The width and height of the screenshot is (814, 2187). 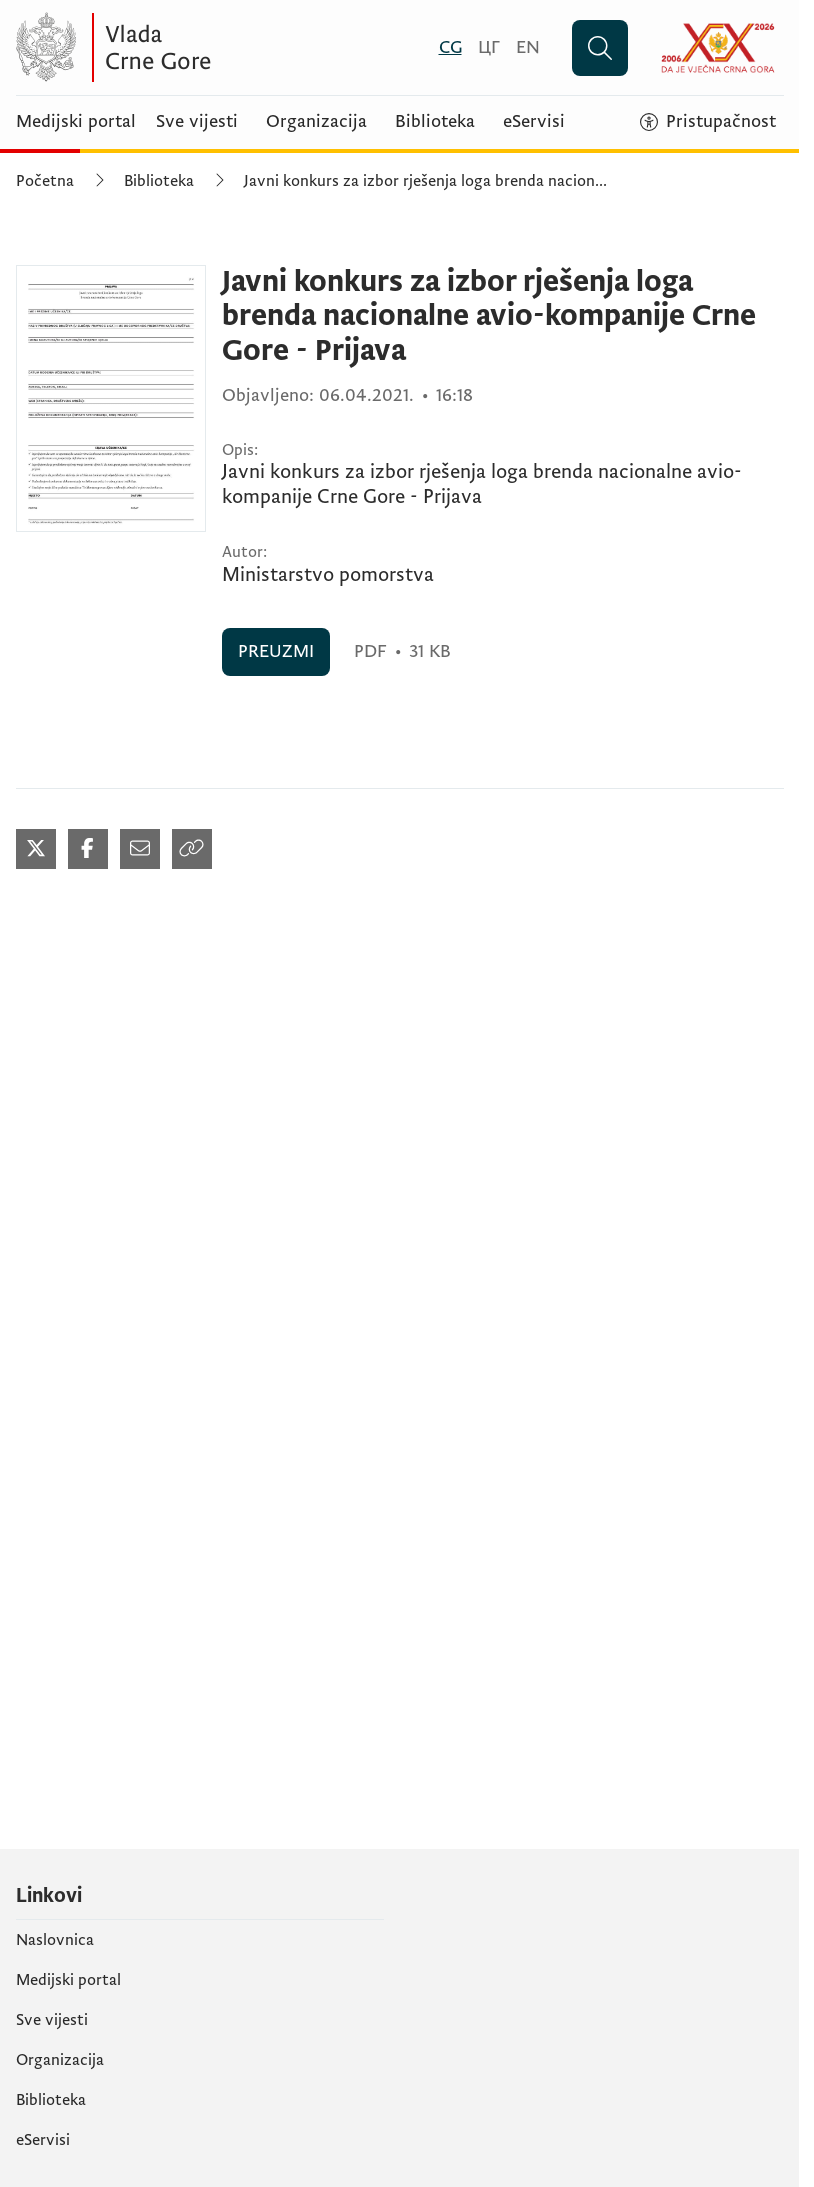 I want to click on [Podijeli na Facebook-u (otvara se u novom tabu)], so click(x=88, y=849).